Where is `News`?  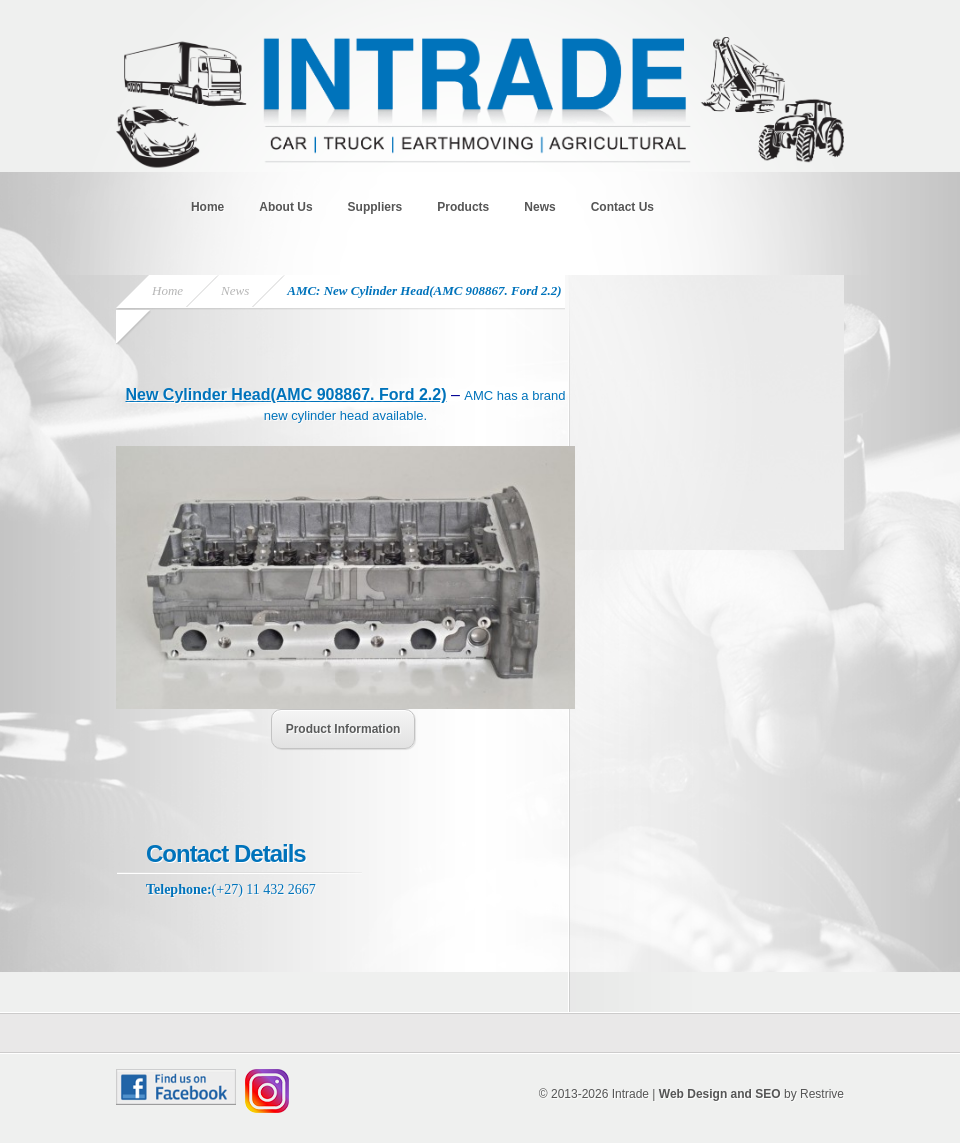 News is located at coordinates (539, 207).